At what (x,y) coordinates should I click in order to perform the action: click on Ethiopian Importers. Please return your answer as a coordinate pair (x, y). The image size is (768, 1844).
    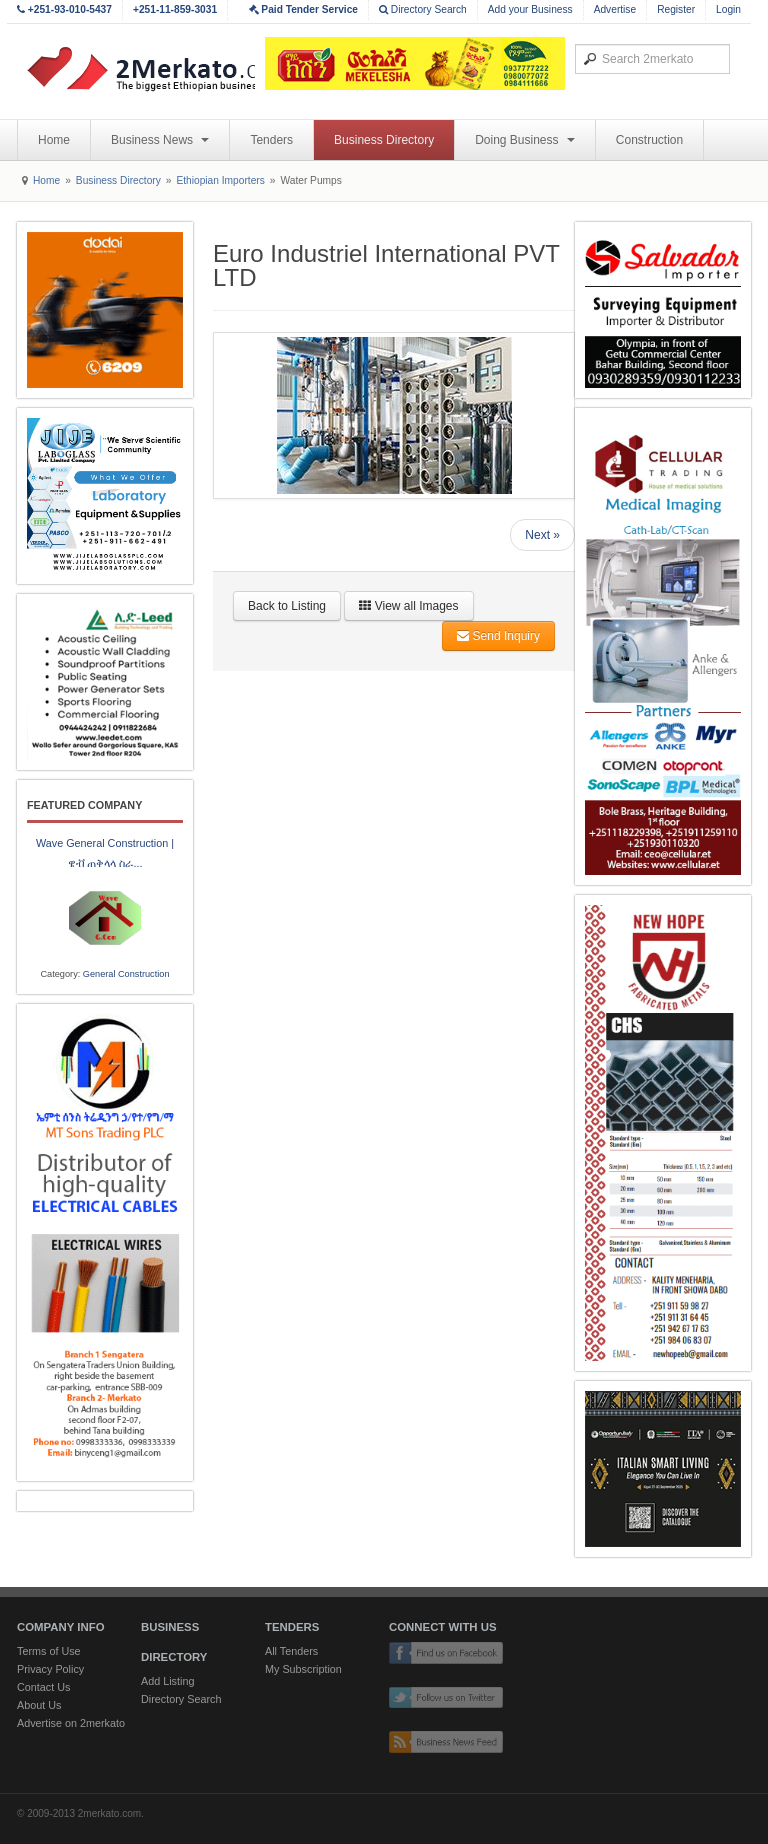
    Looking at the image, I should click on (220, 180).